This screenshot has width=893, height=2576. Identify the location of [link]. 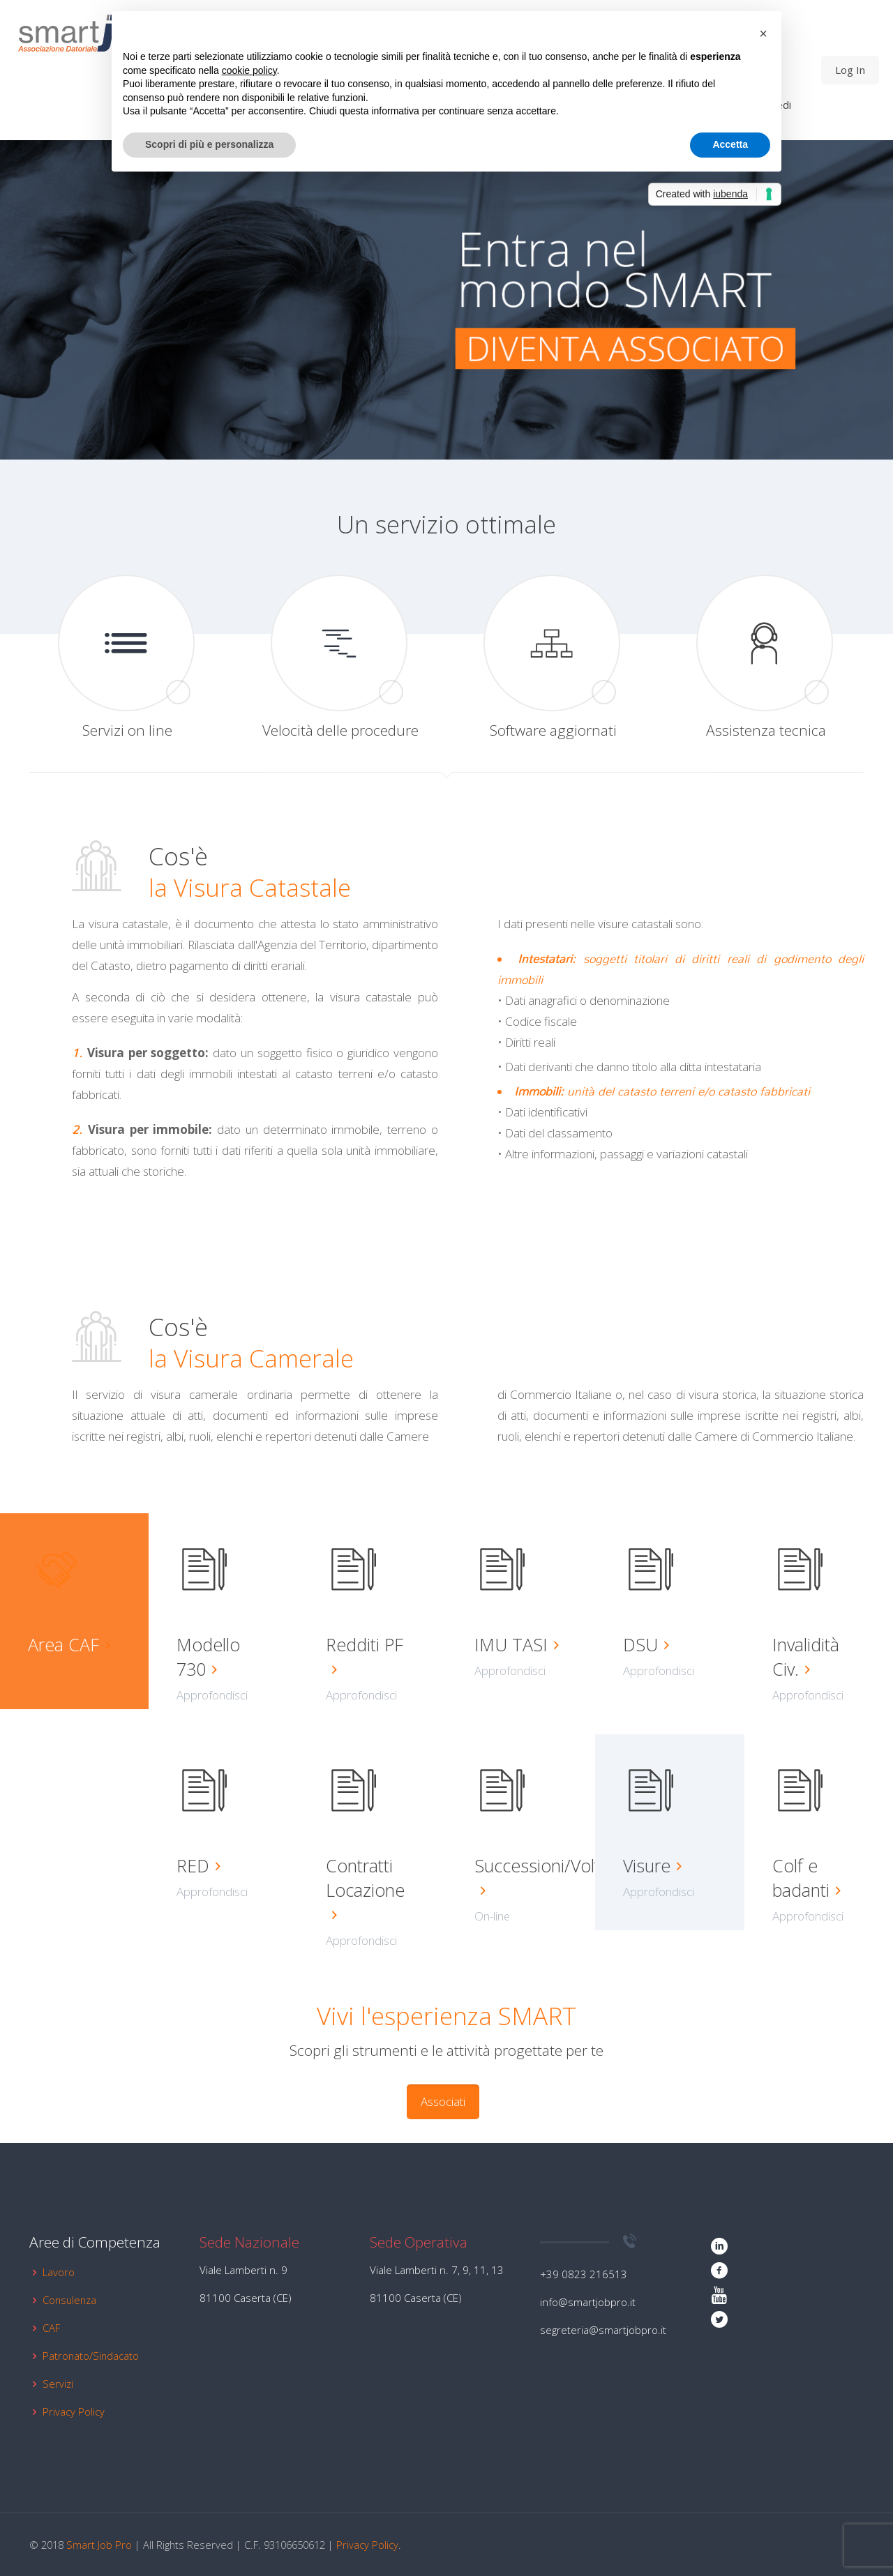
(669, 300).